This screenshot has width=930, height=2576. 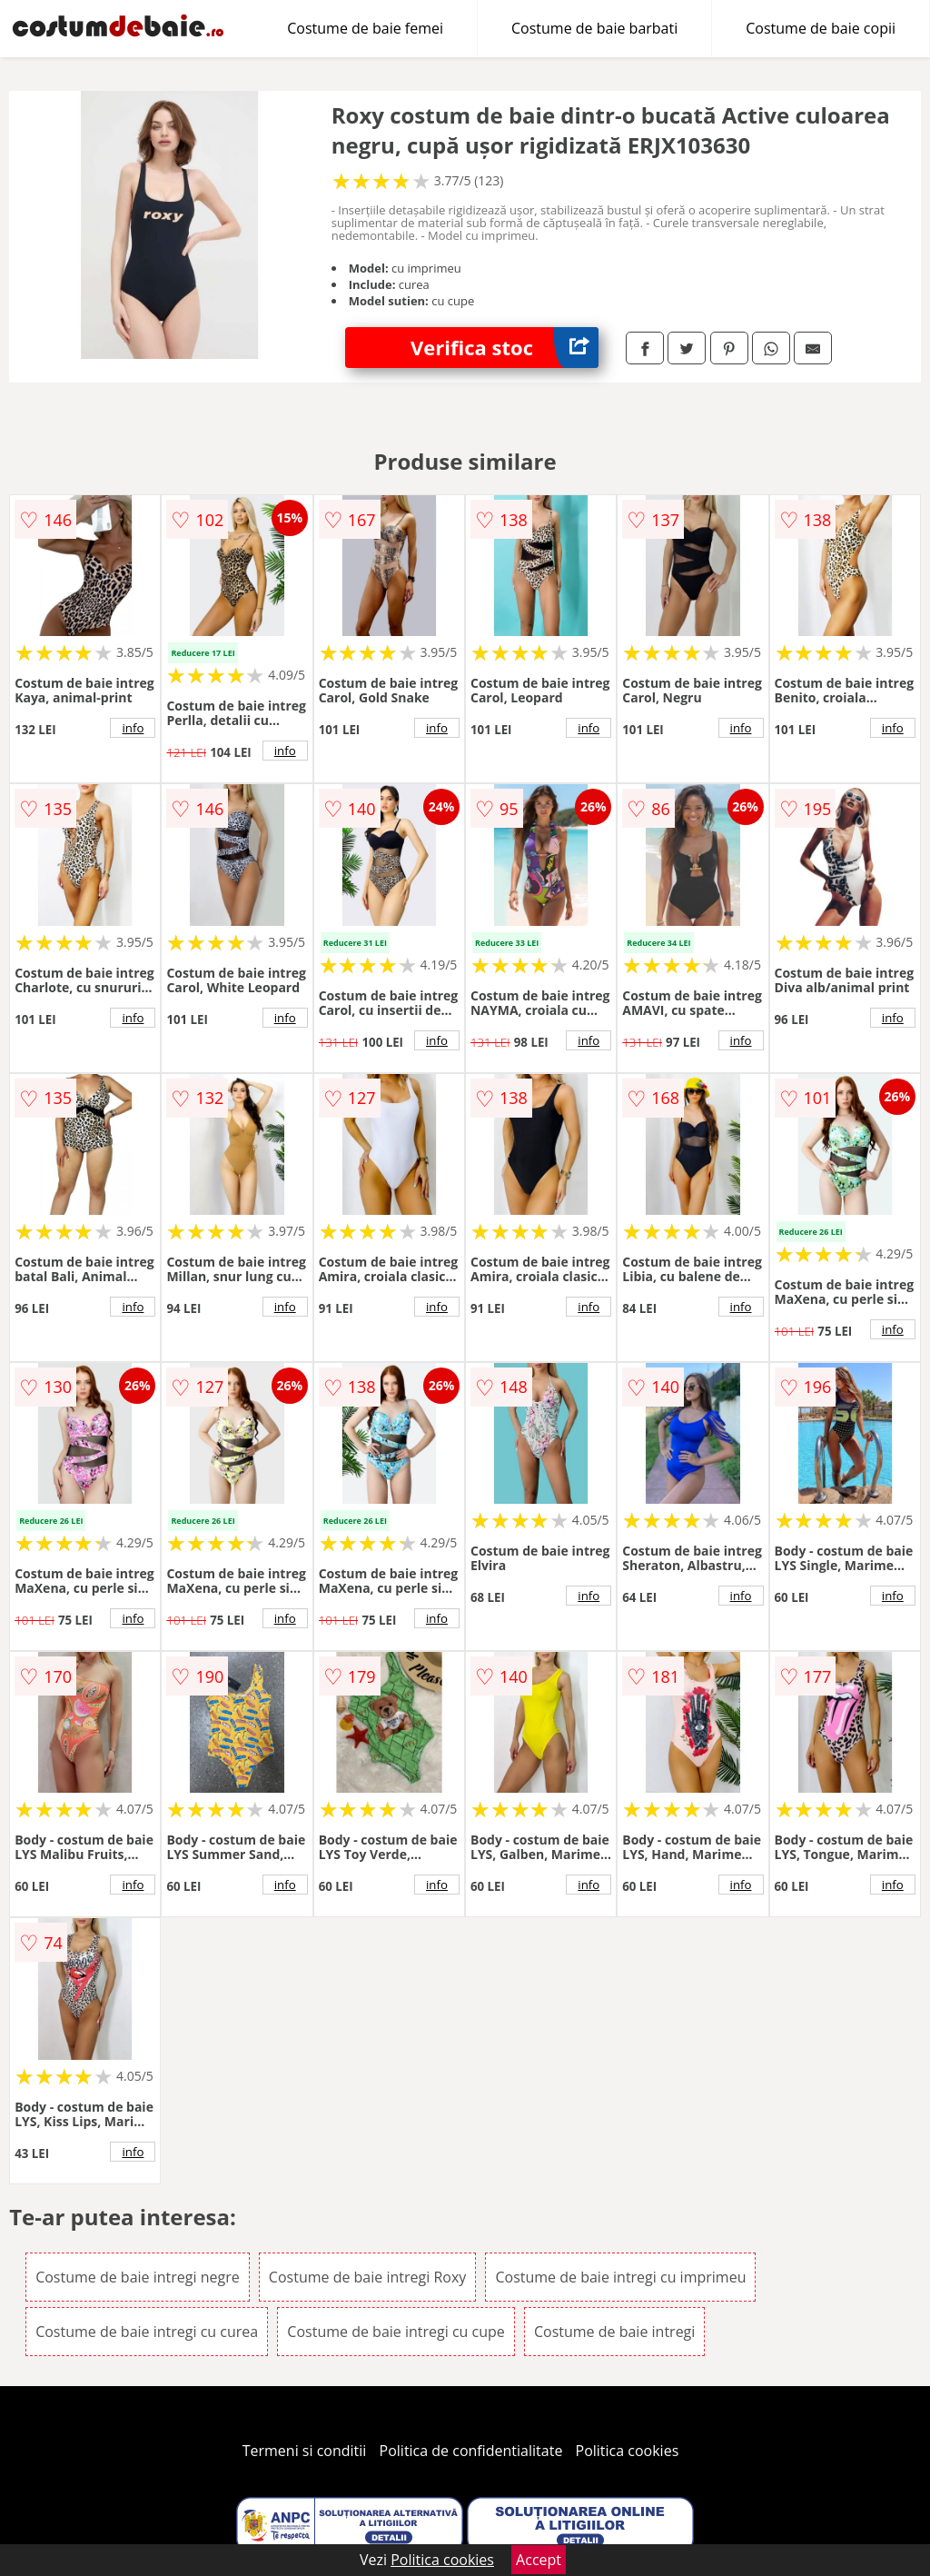 I want to click on Termeni si conditii, so click(x=304, y=2451).